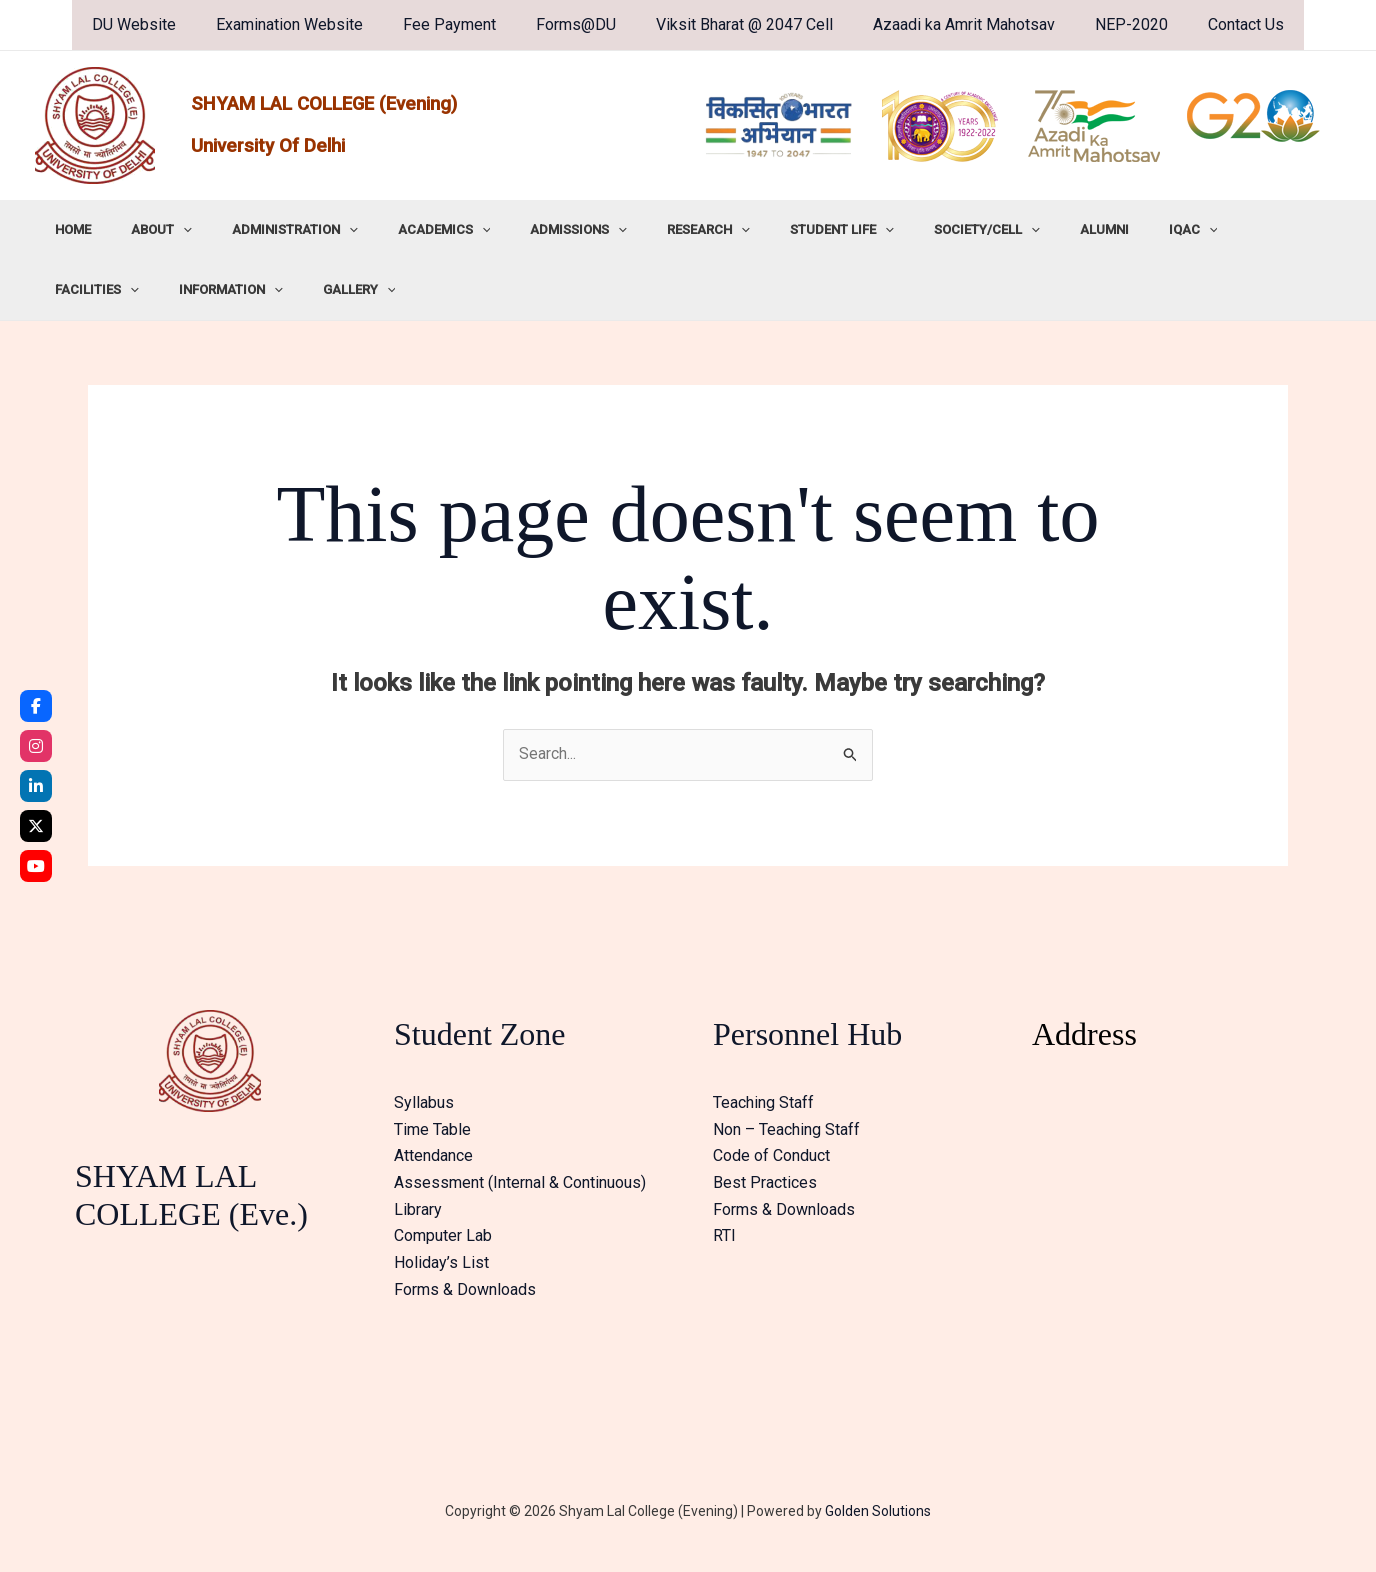  I want to click on GALLERY, so click(84, 290).